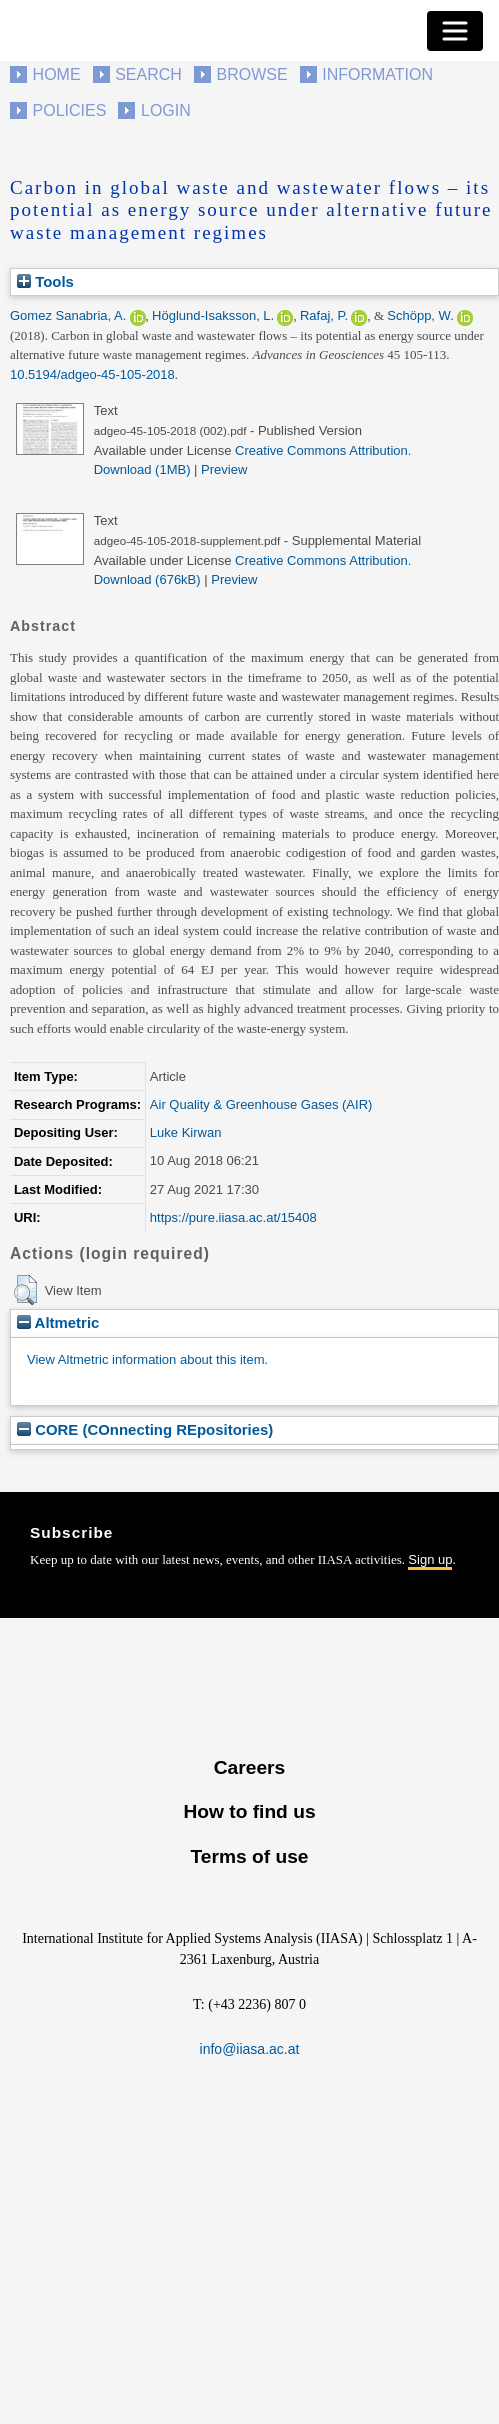  Describe the element at coordinates (148, 74) in the screenshot. I see `Search` at that location.